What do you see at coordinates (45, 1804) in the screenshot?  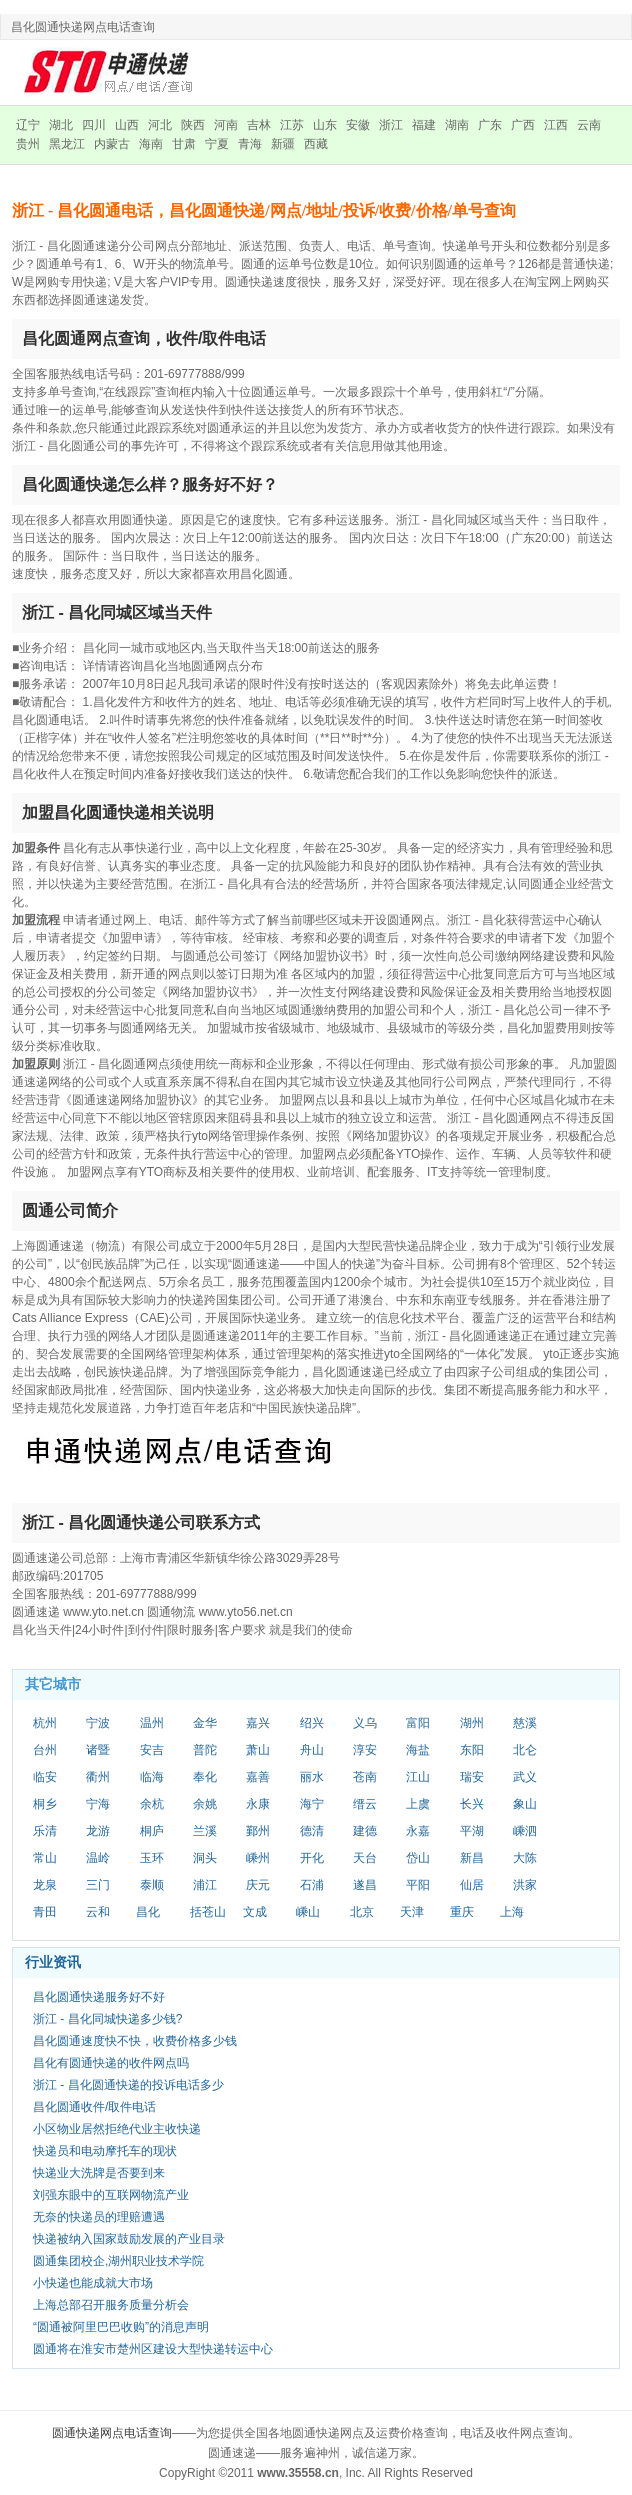 I see `桐乡` at bounding box center [45, 1804].